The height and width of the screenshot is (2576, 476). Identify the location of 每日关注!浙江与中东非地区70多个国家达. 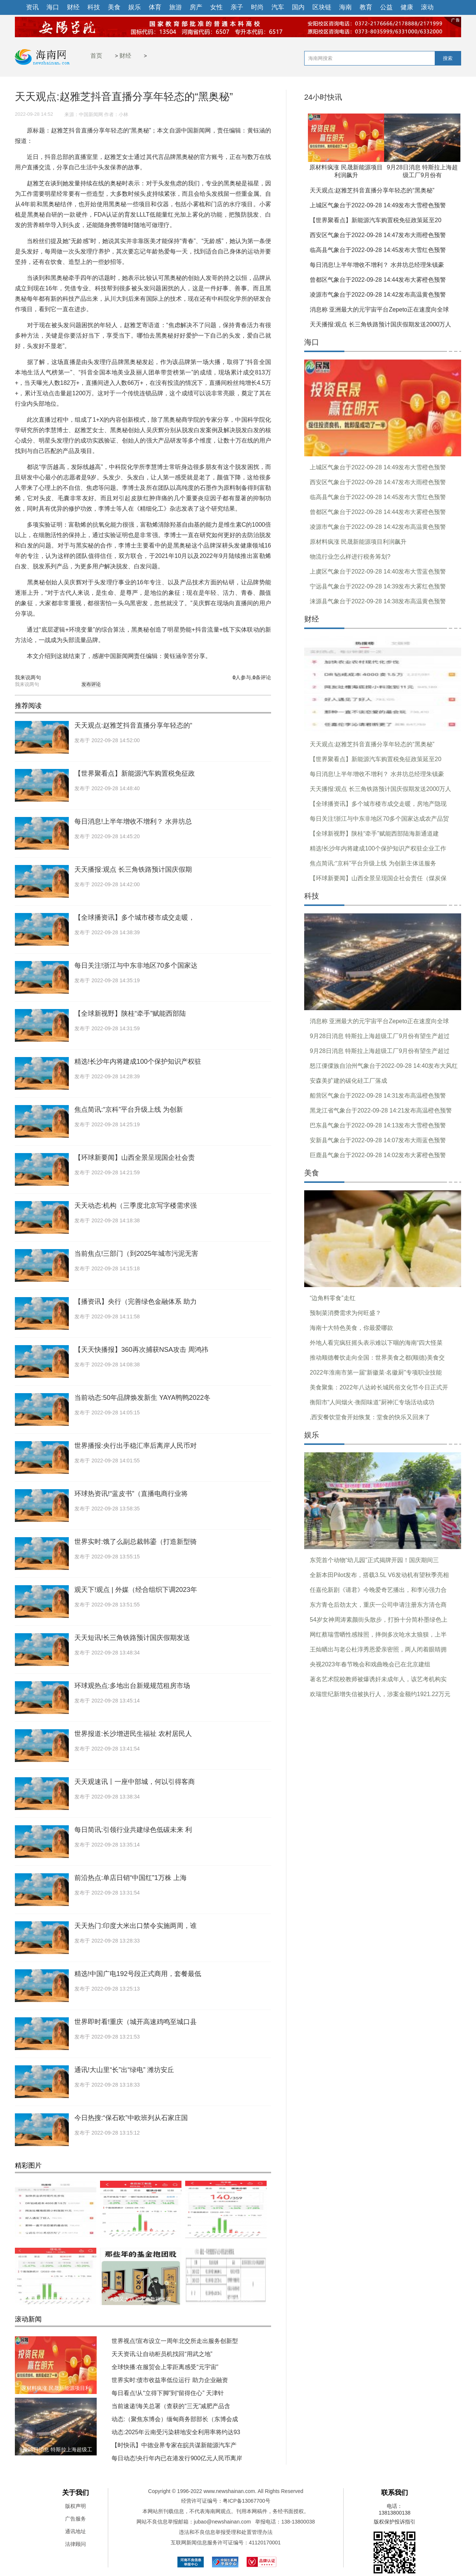
(135, 965).